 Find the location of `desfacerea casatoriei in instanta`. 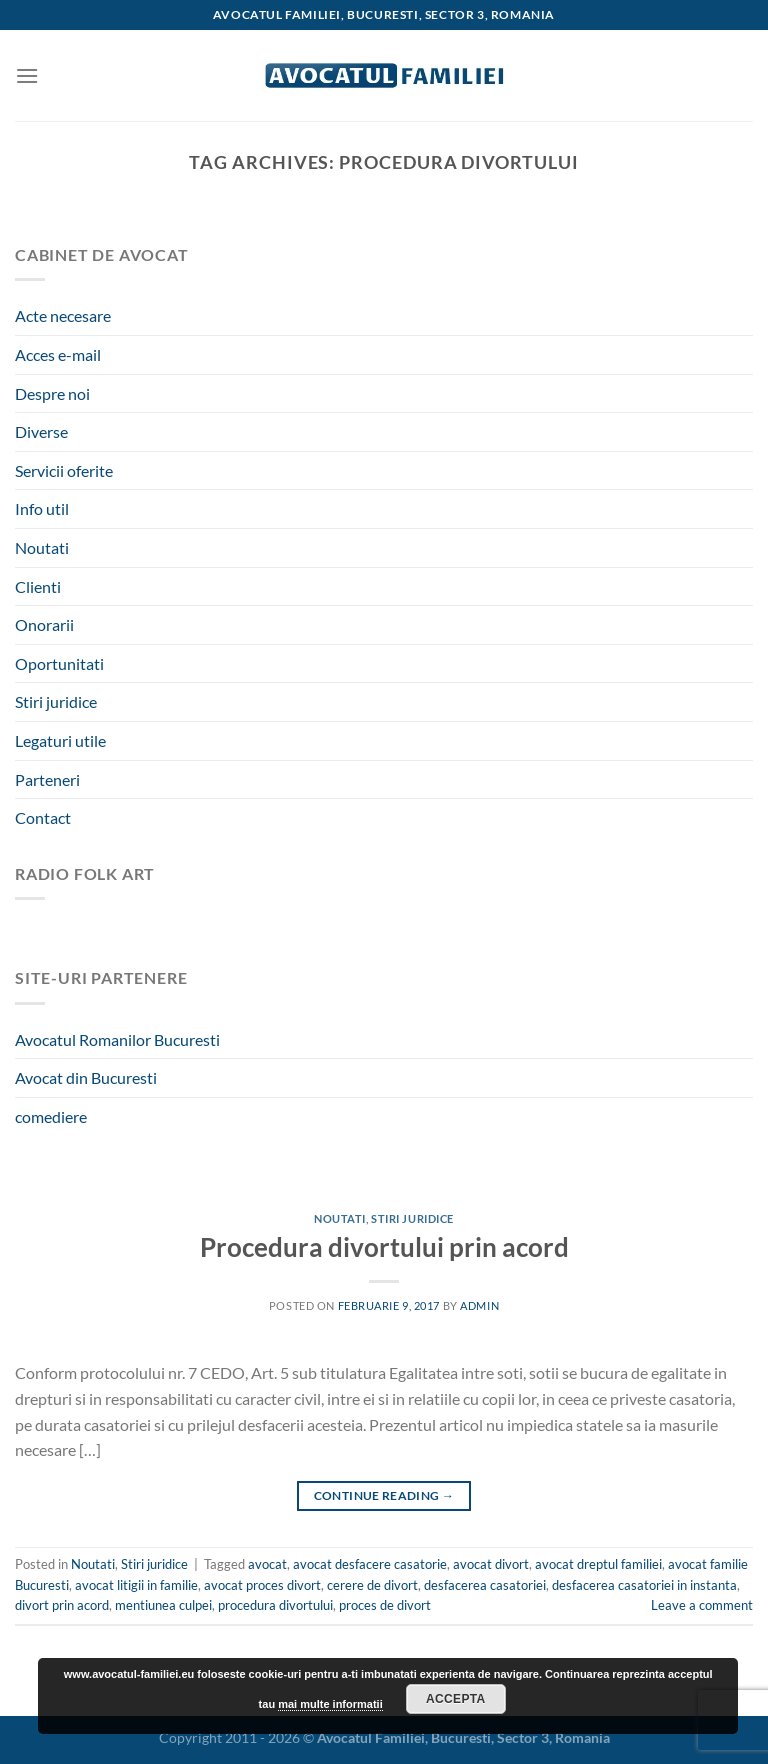

desfacerea casatoriei in instanta is located at coordinates (644, 1585).